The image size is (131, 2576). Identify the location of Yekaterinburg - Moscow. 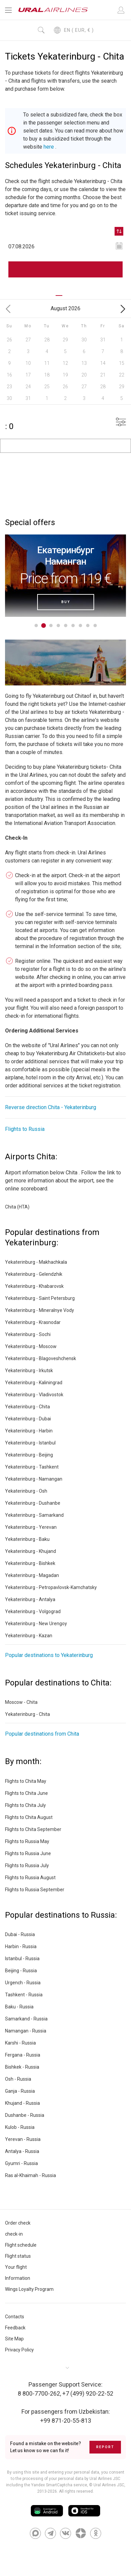
(31, 1346).